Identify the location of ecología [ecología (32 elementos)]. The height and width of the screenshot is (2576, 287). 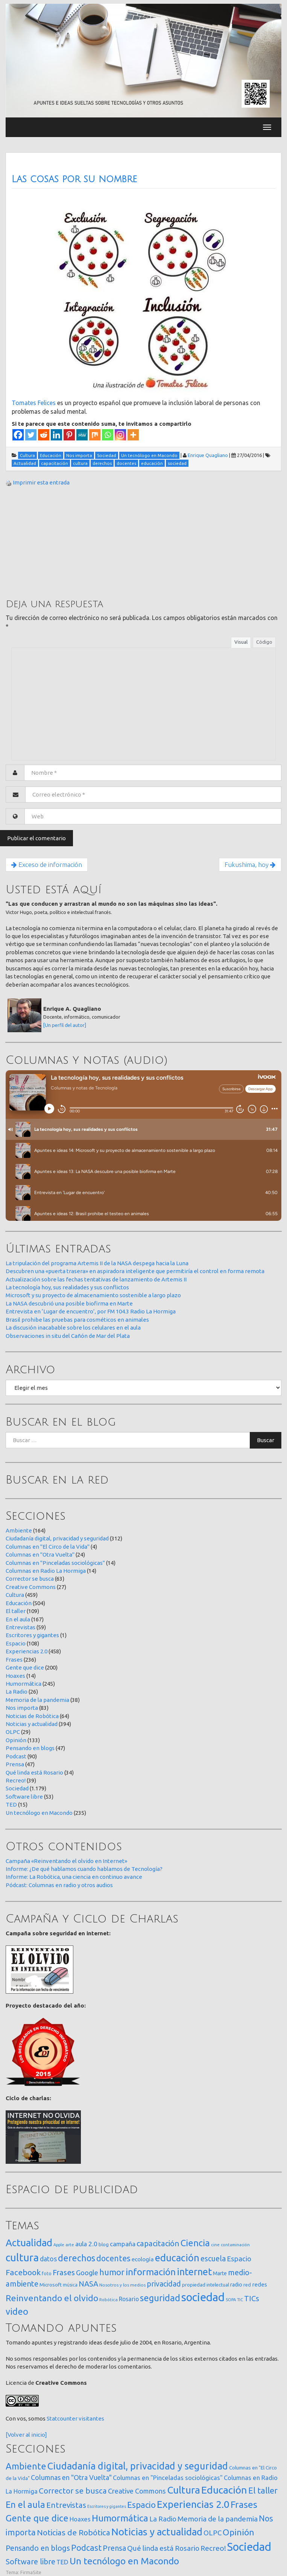
(143, 2259).